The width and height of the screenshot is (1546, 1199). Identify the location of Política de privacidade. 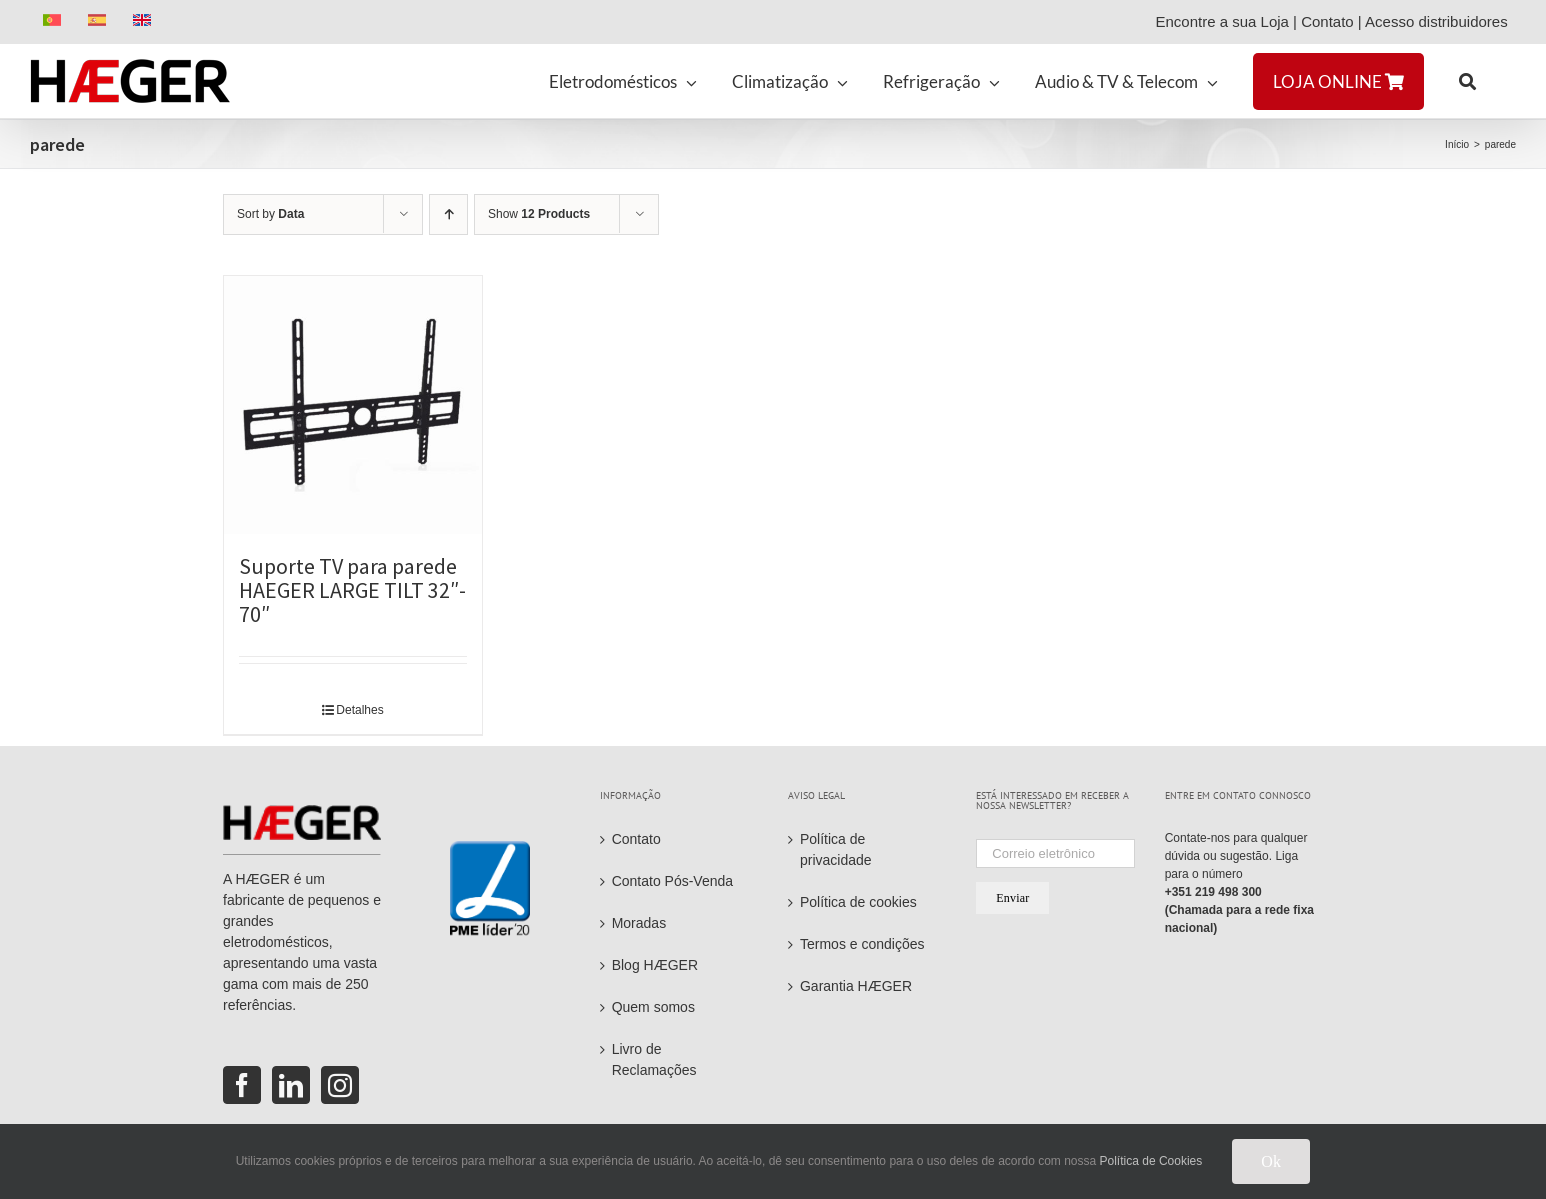
(836, 849).